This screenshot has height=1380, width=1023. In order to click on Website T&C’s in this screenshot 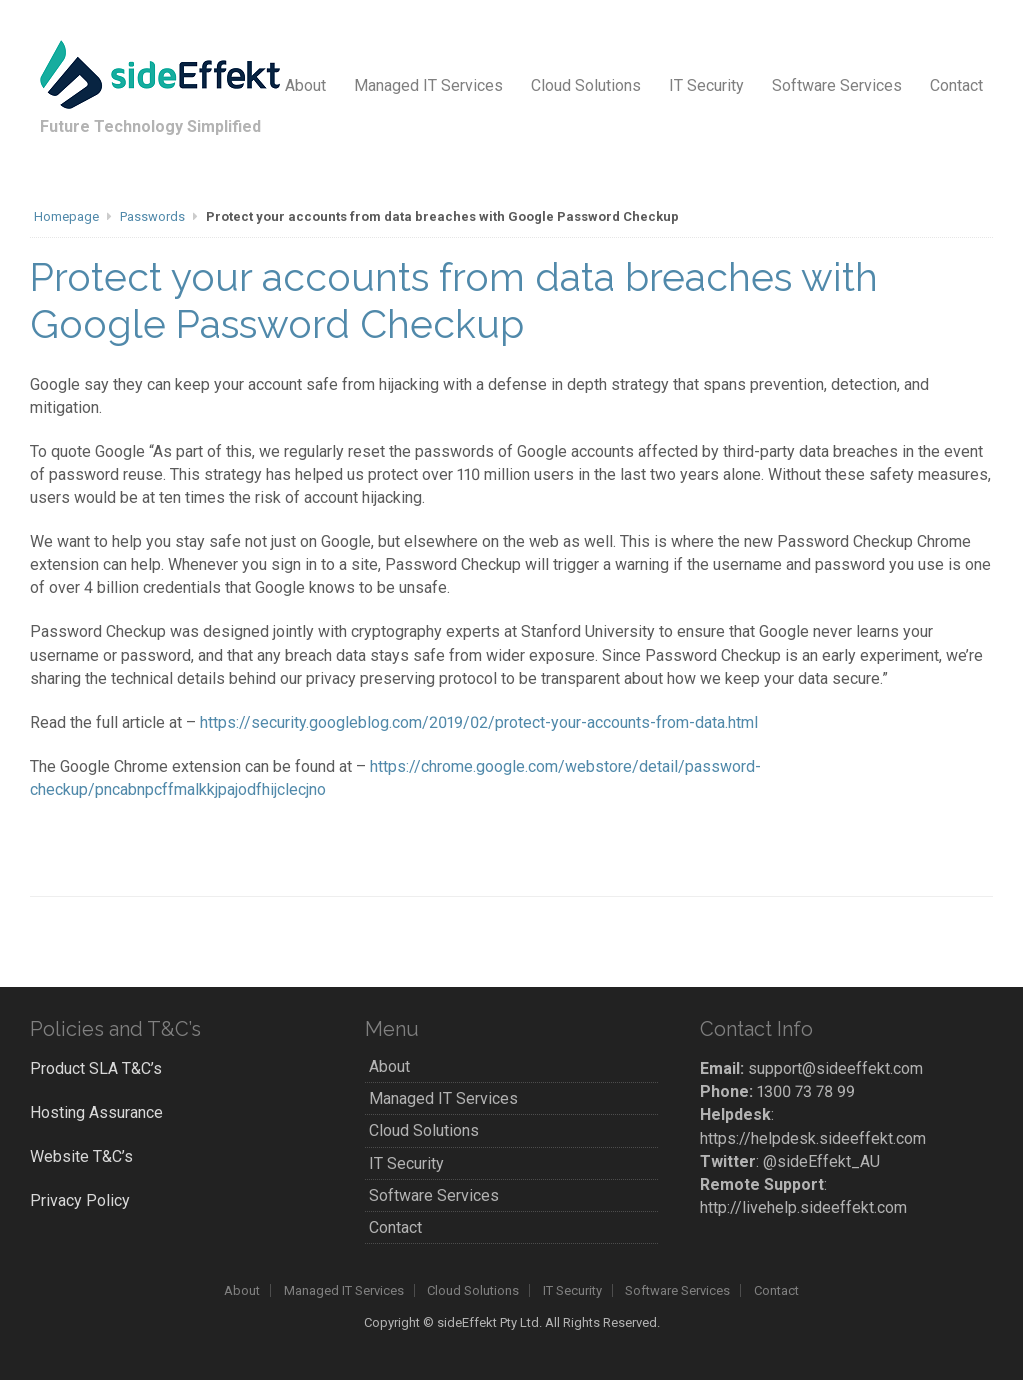, I will do `click(81, 1156)`.